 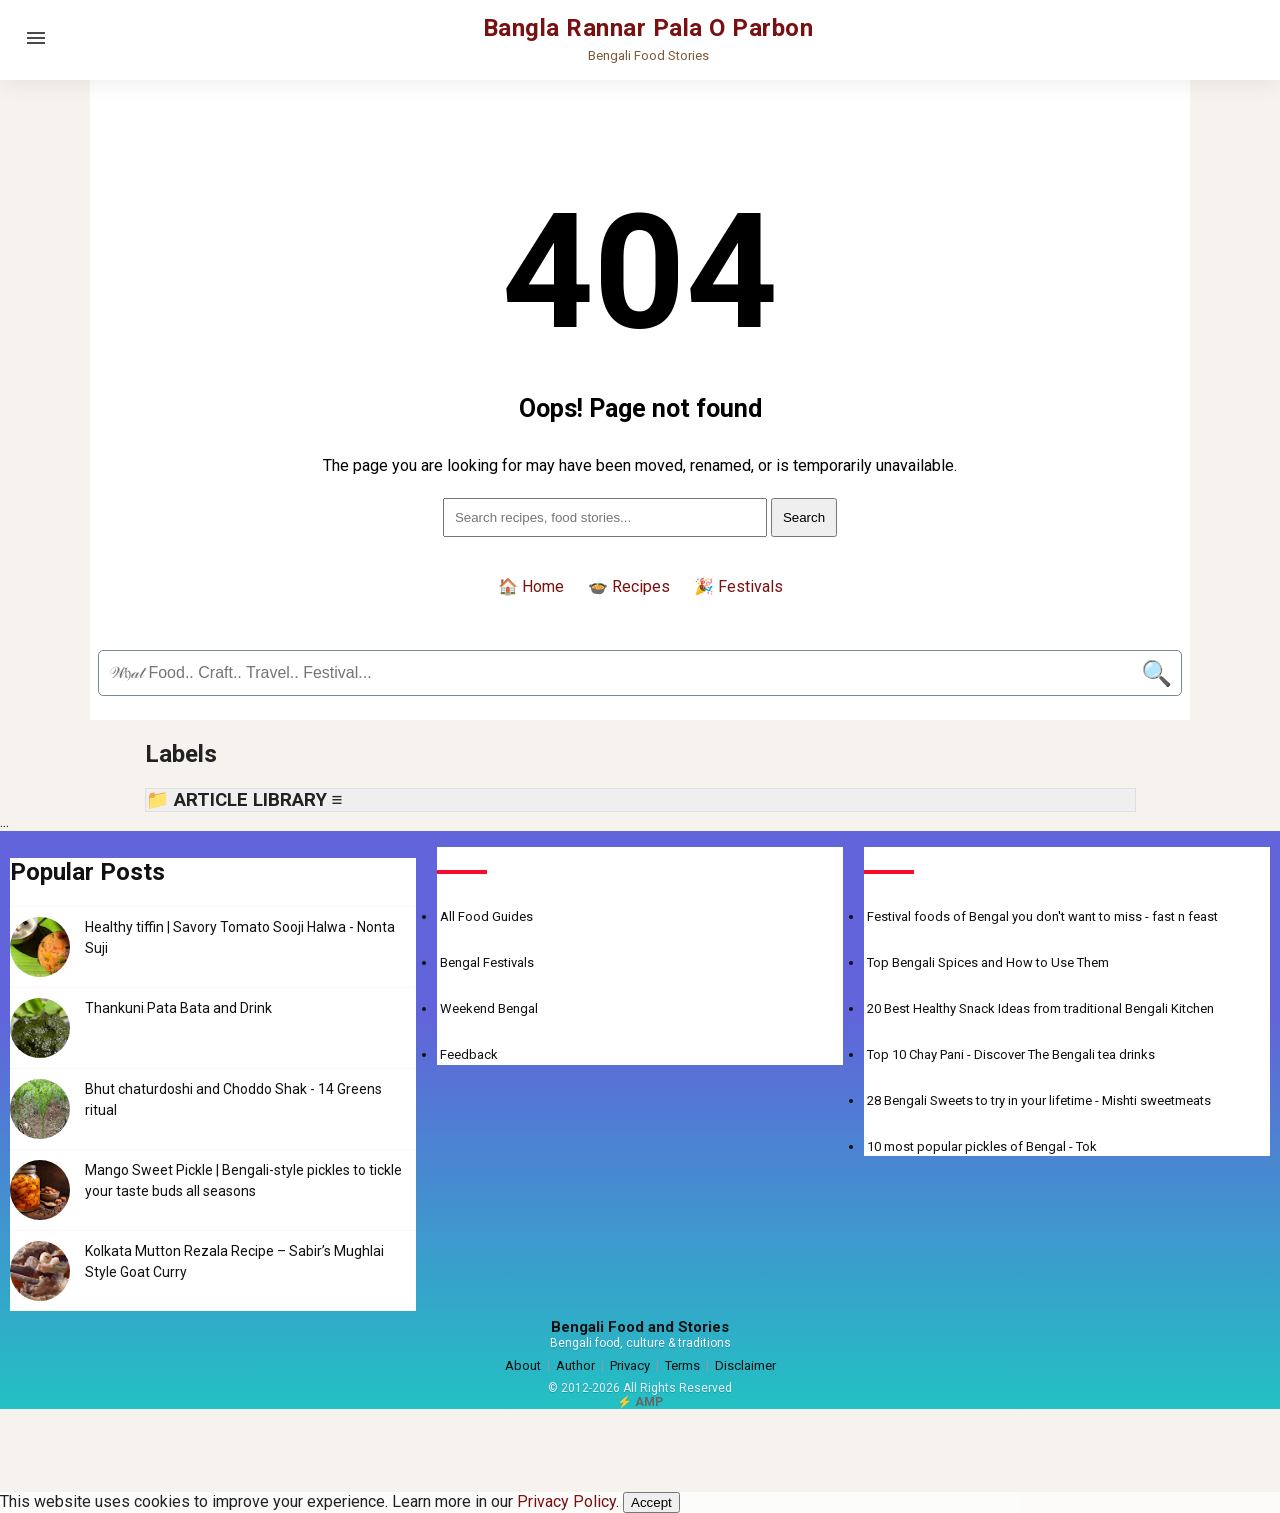 I want to click on 📁 ARTICLE LIBRARY ≡ [button], so click(x=244, y=800).